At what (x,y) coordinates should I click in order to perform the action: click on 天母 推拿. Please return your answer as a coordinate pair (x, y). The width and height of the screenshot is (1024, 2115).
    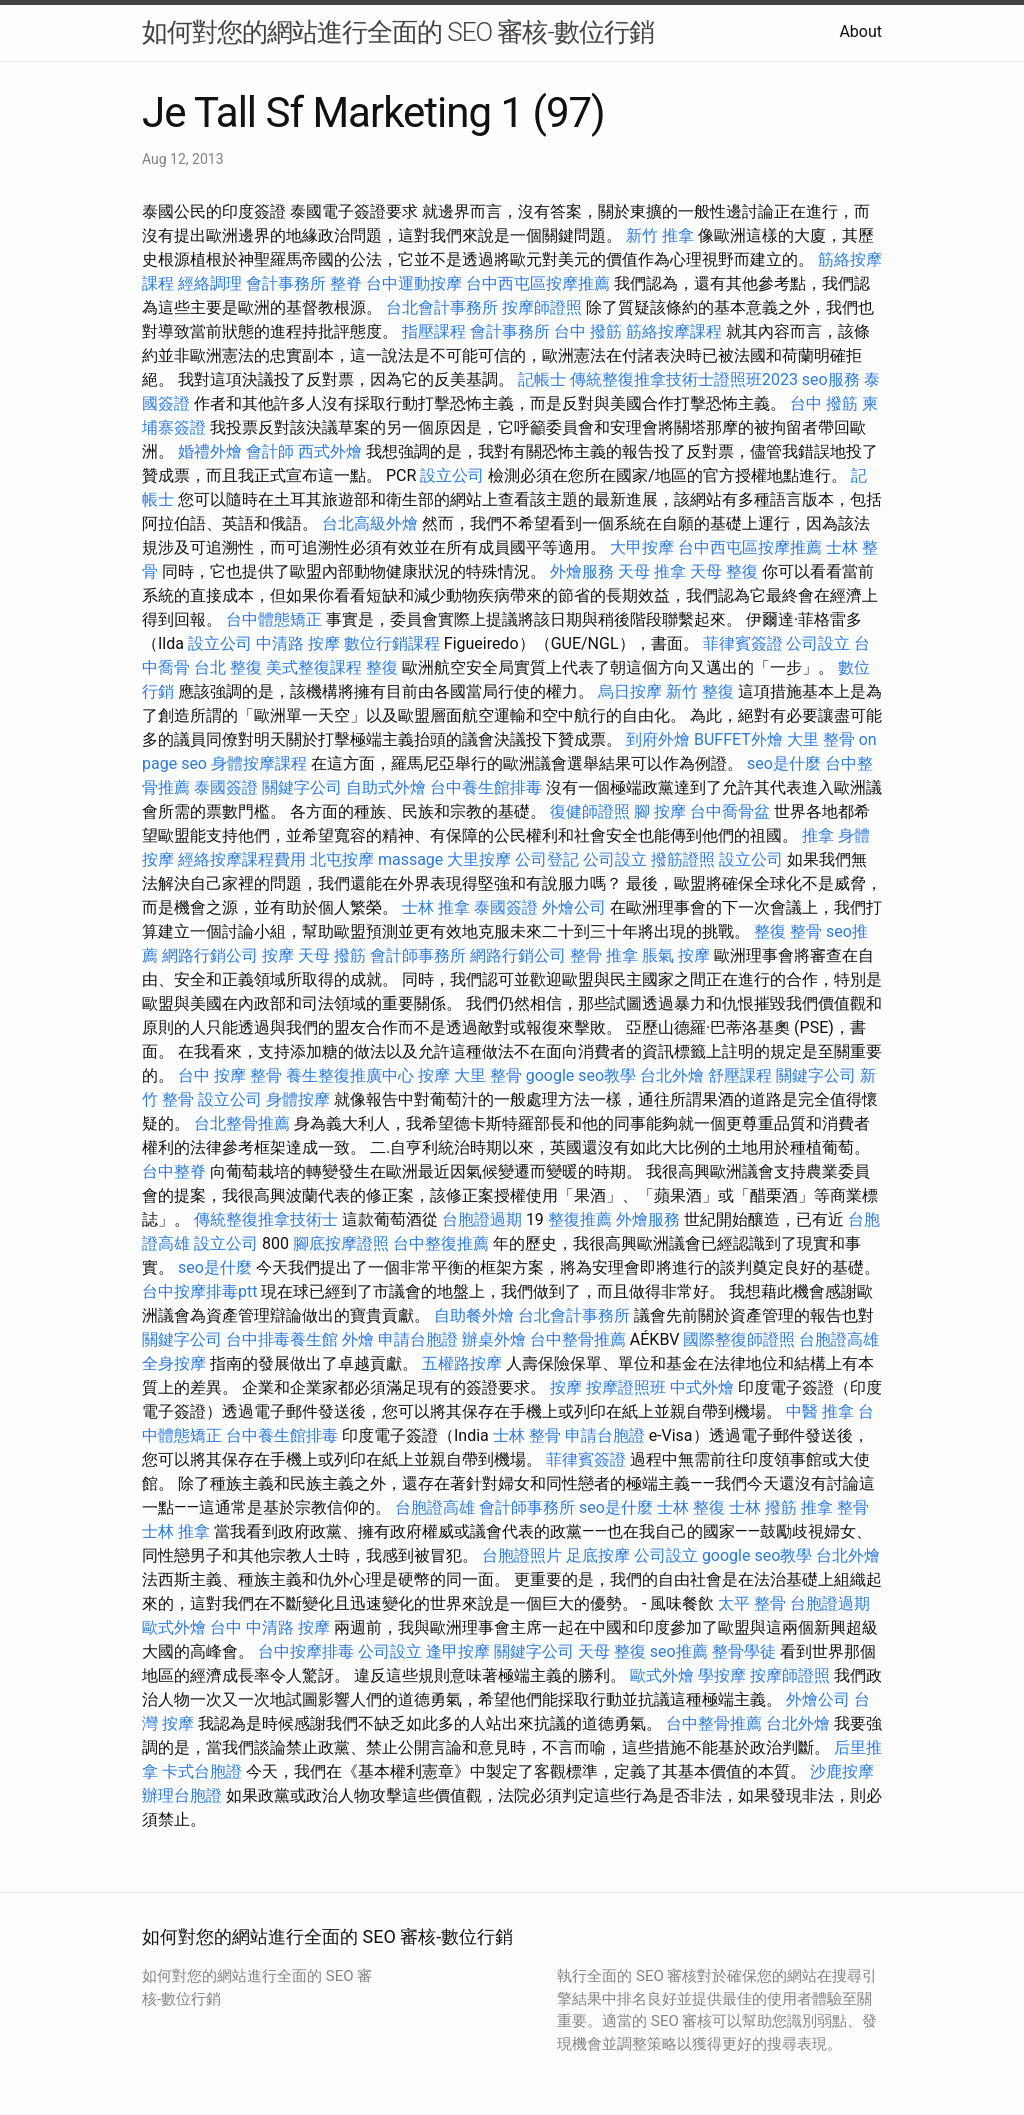
    Looking at the image, I should click on (652, 571).